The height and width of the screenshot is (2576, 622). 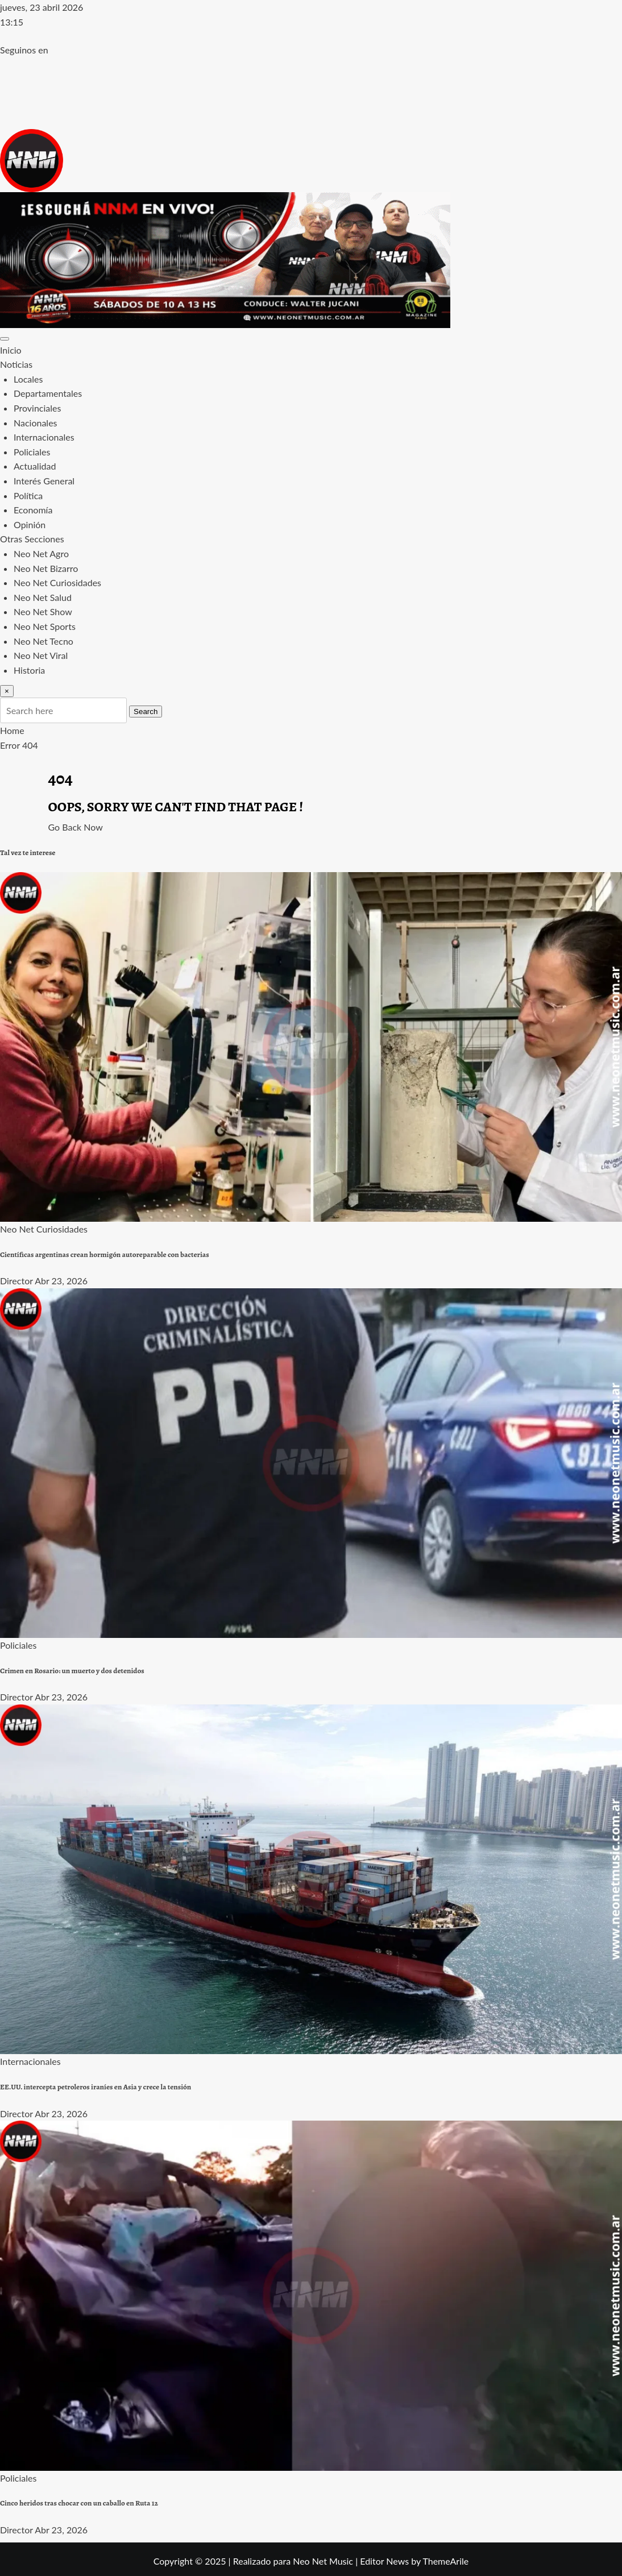 What do you see at coordinates (72, 1671) in the screenshot?
I see `Crimen en Rosario: un muerto y dos detenidos` at bounding box center [72, 1671].